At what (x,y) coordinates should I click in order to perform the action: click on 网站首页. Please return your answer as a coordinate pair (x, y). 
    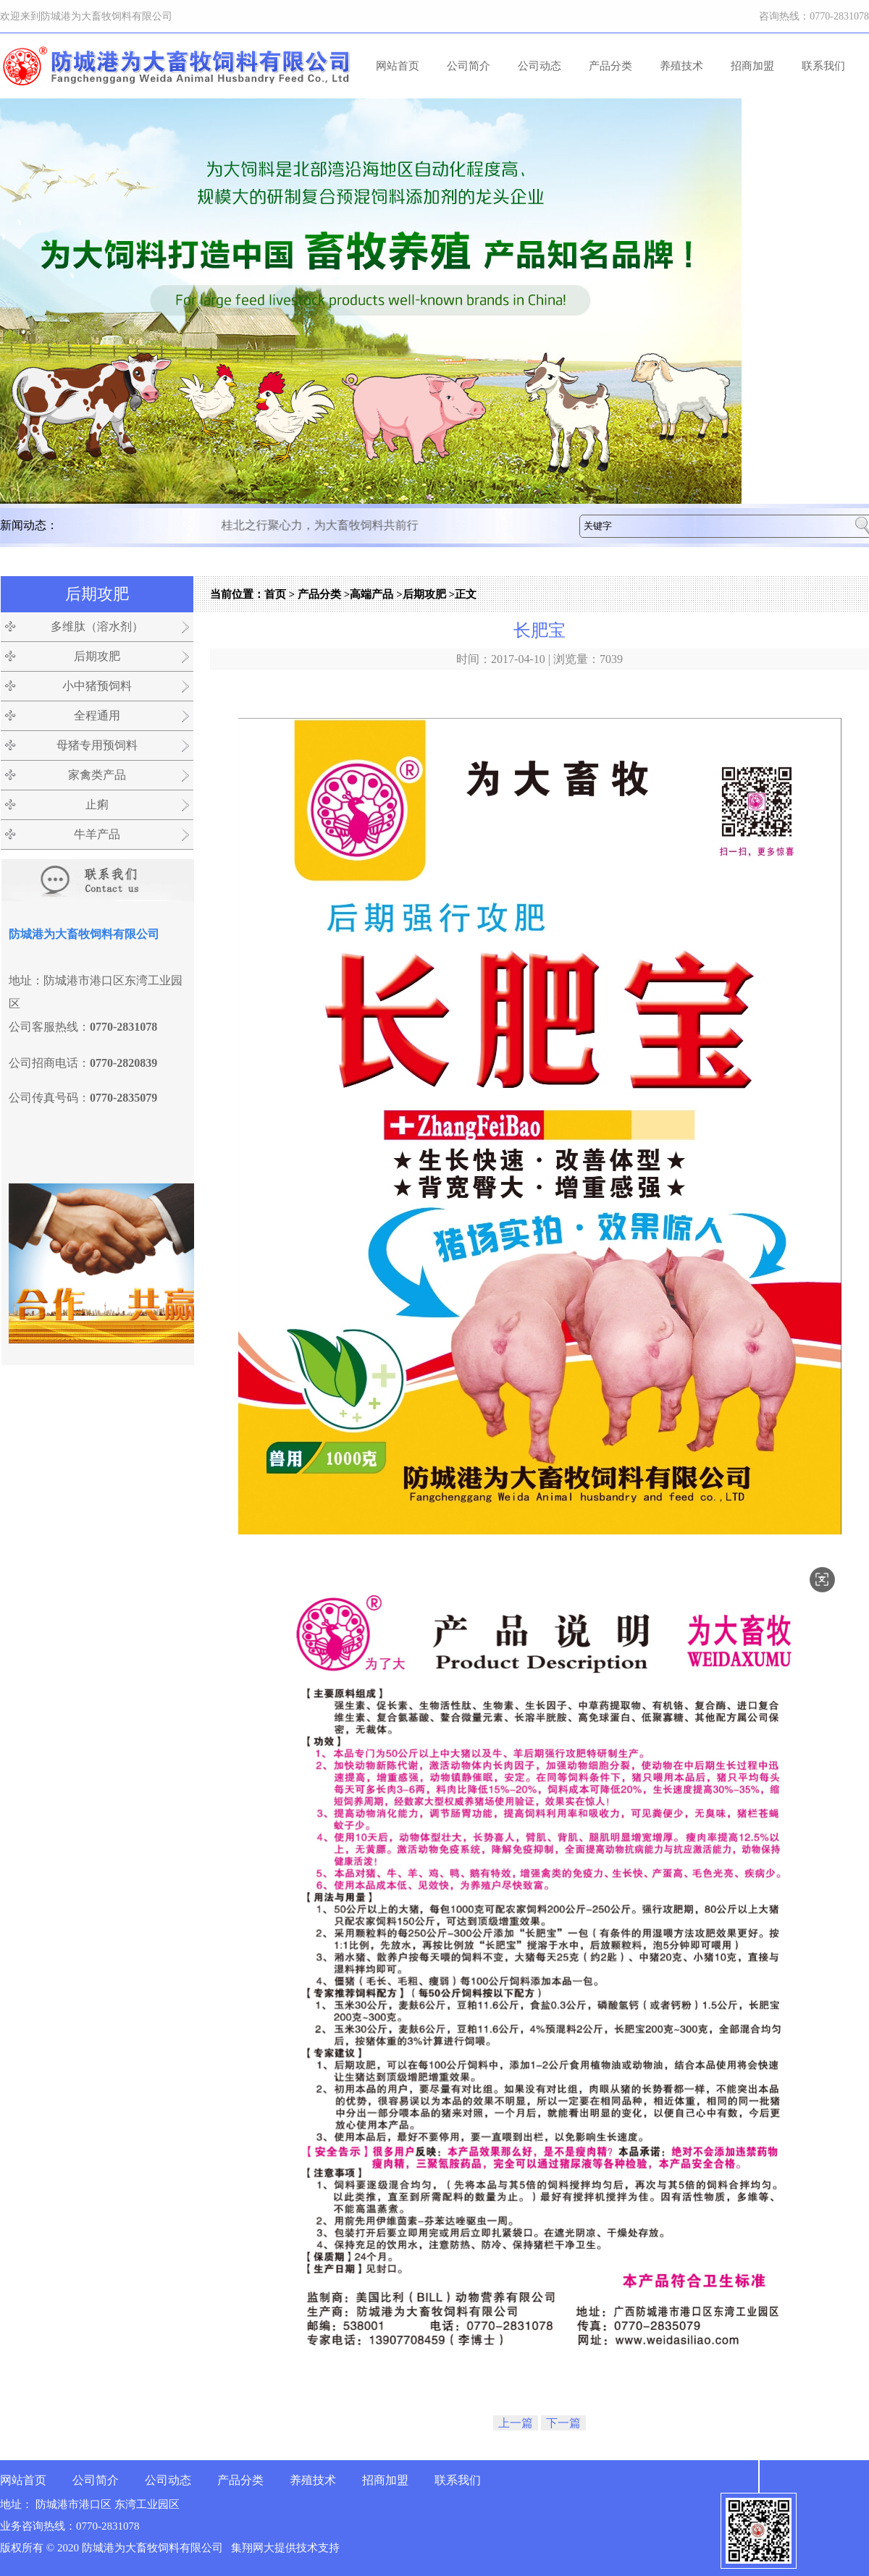
    Looking at the image, I should click on (397, 66).